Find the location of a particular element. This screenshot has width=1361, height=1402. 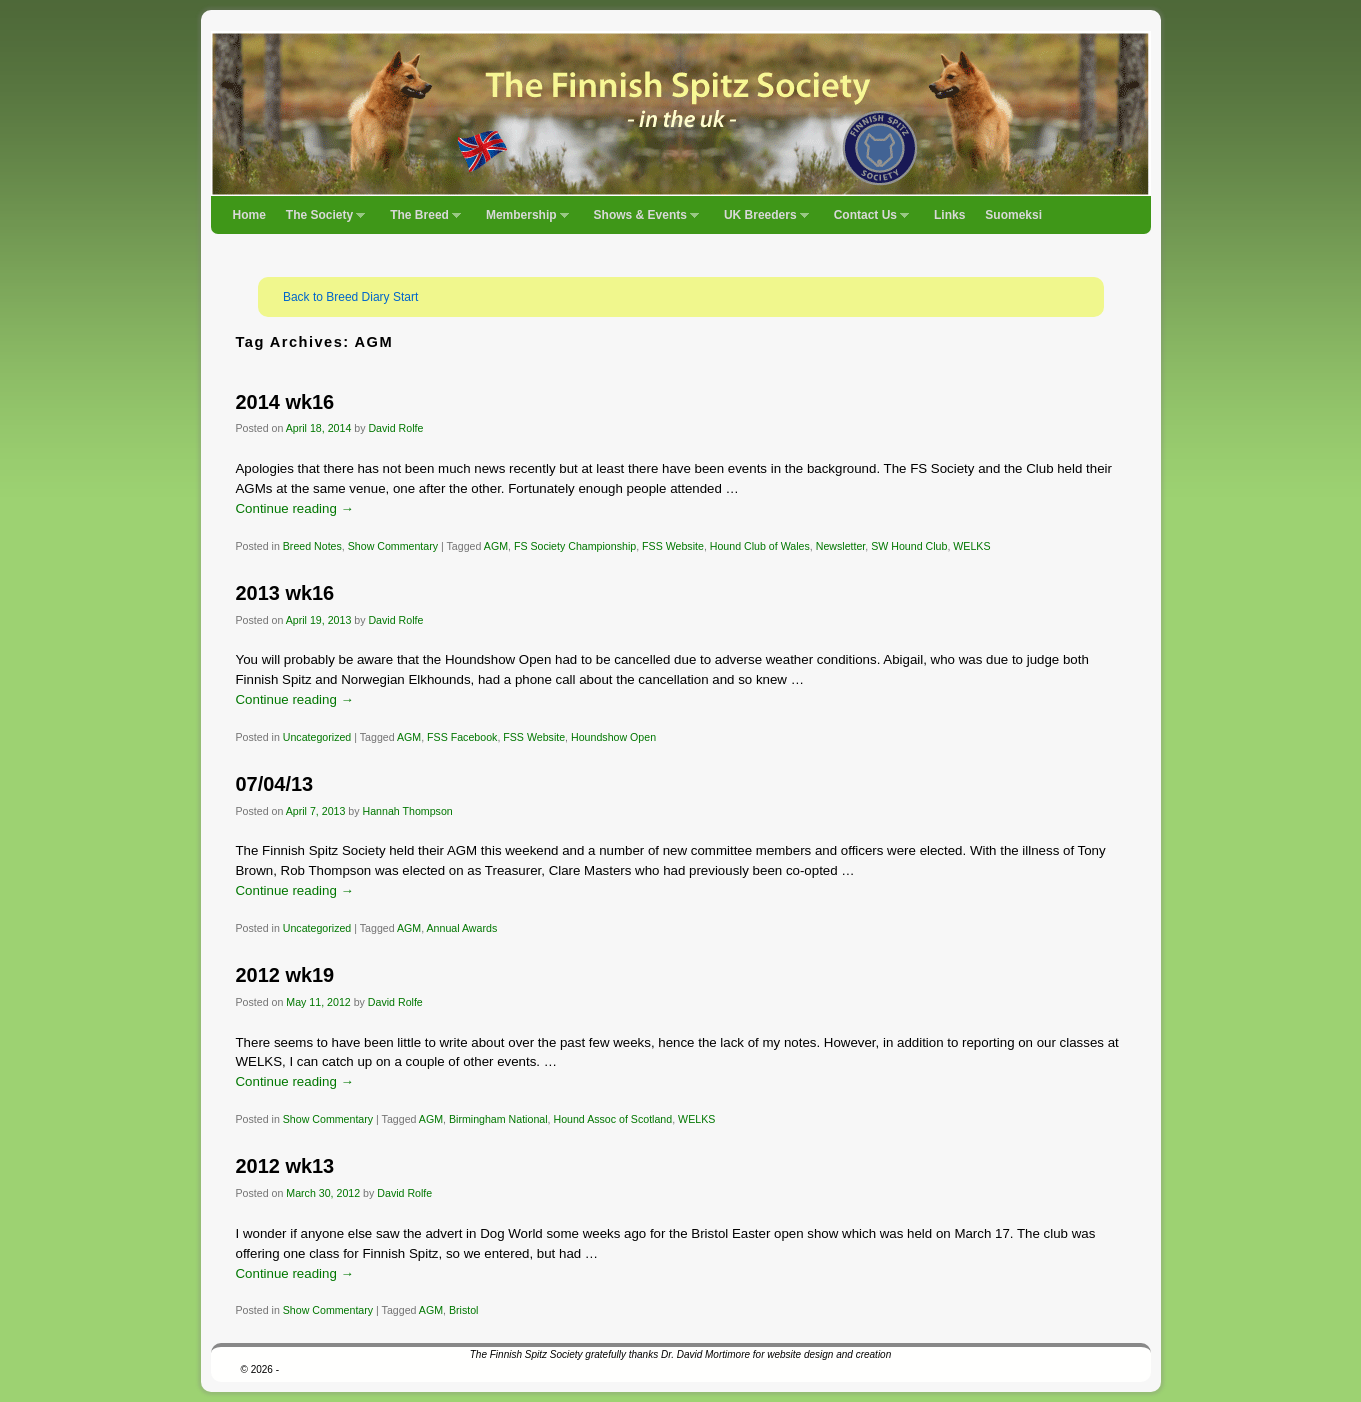

Links is located at coordinates (949, 215).